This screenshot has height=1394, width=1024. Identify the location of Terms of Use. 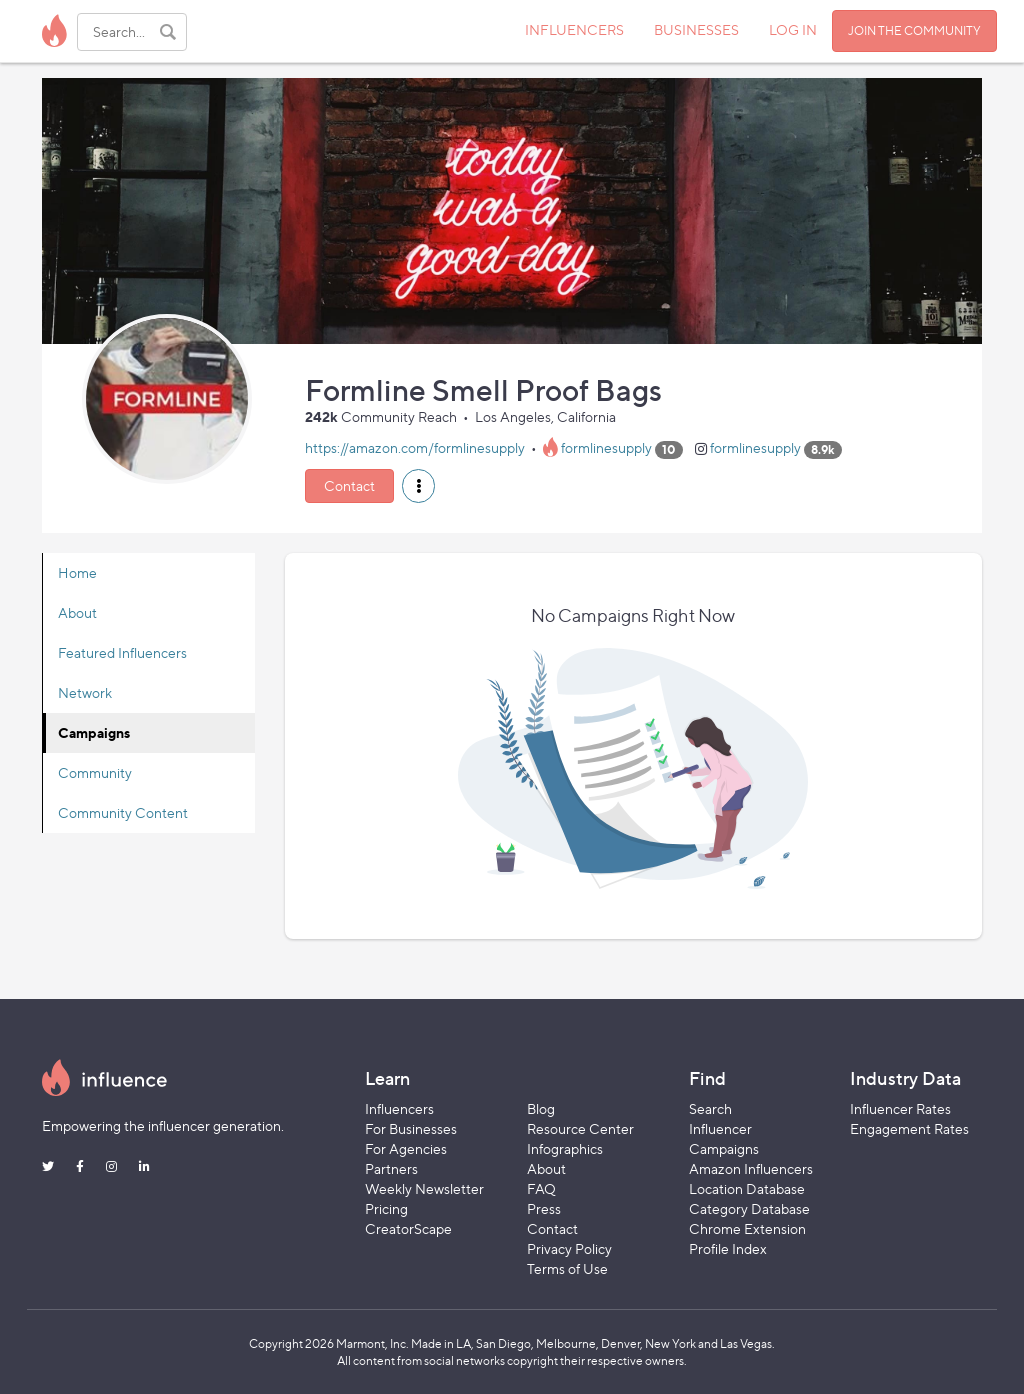
(567, 1268).